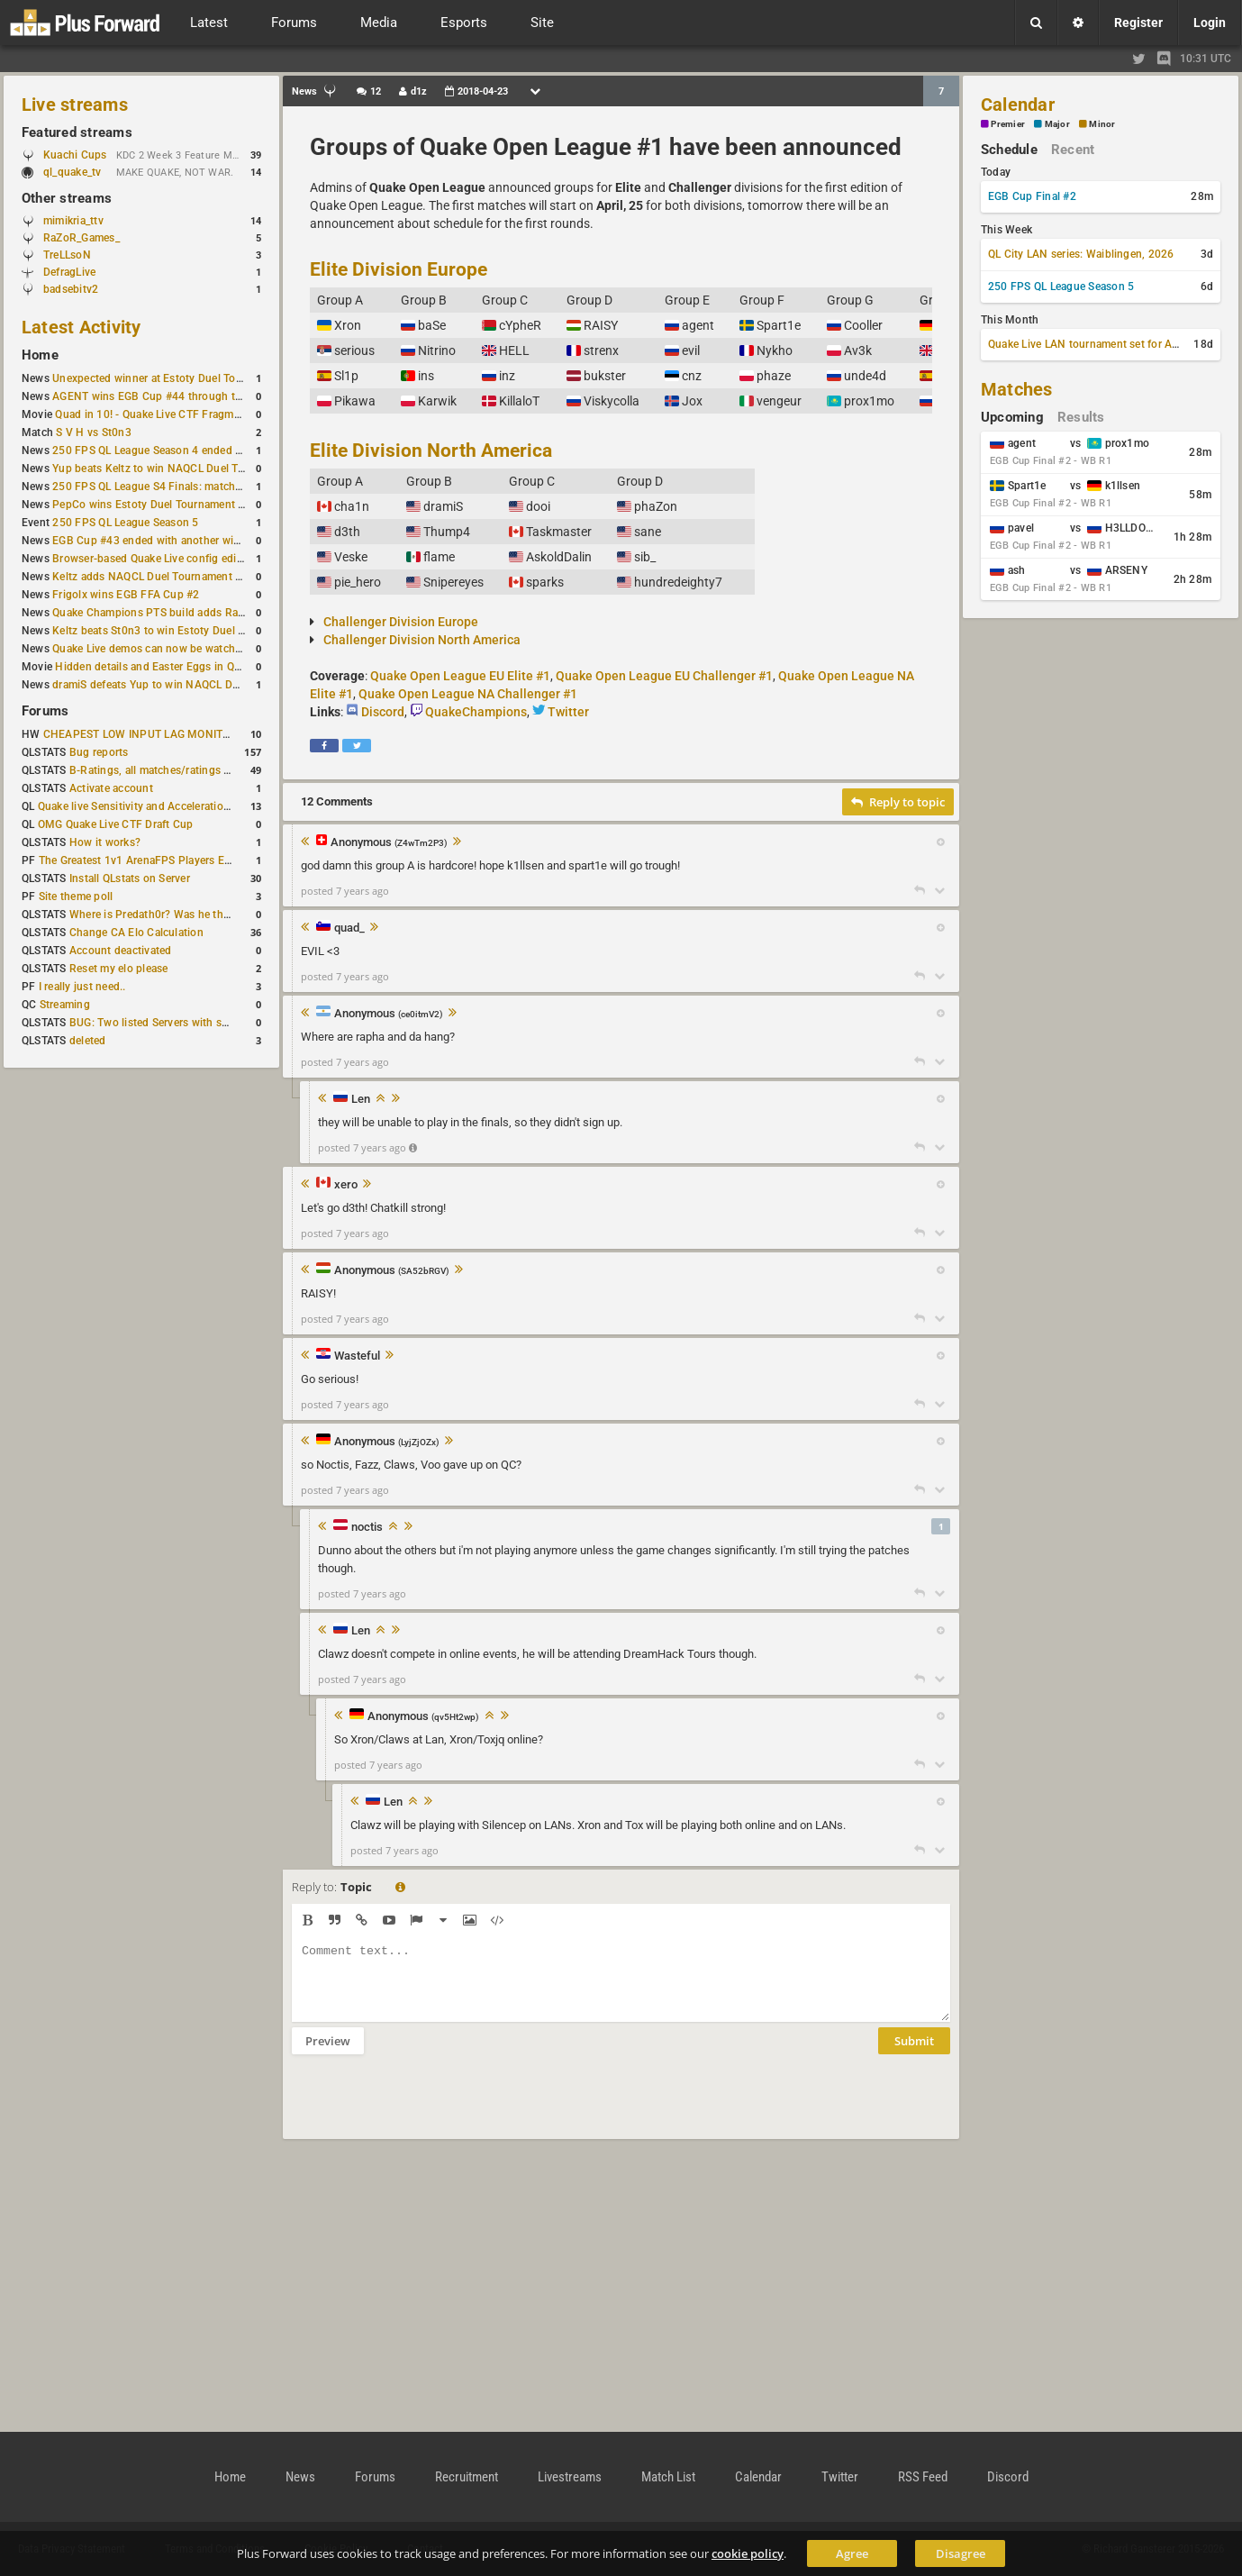 The height and width of the screenshot is (2576, 1242). What do you see at coordinates (75, 155) in the screenshot?
I see `Kuachi Cups` at bounding box center [75, 155].